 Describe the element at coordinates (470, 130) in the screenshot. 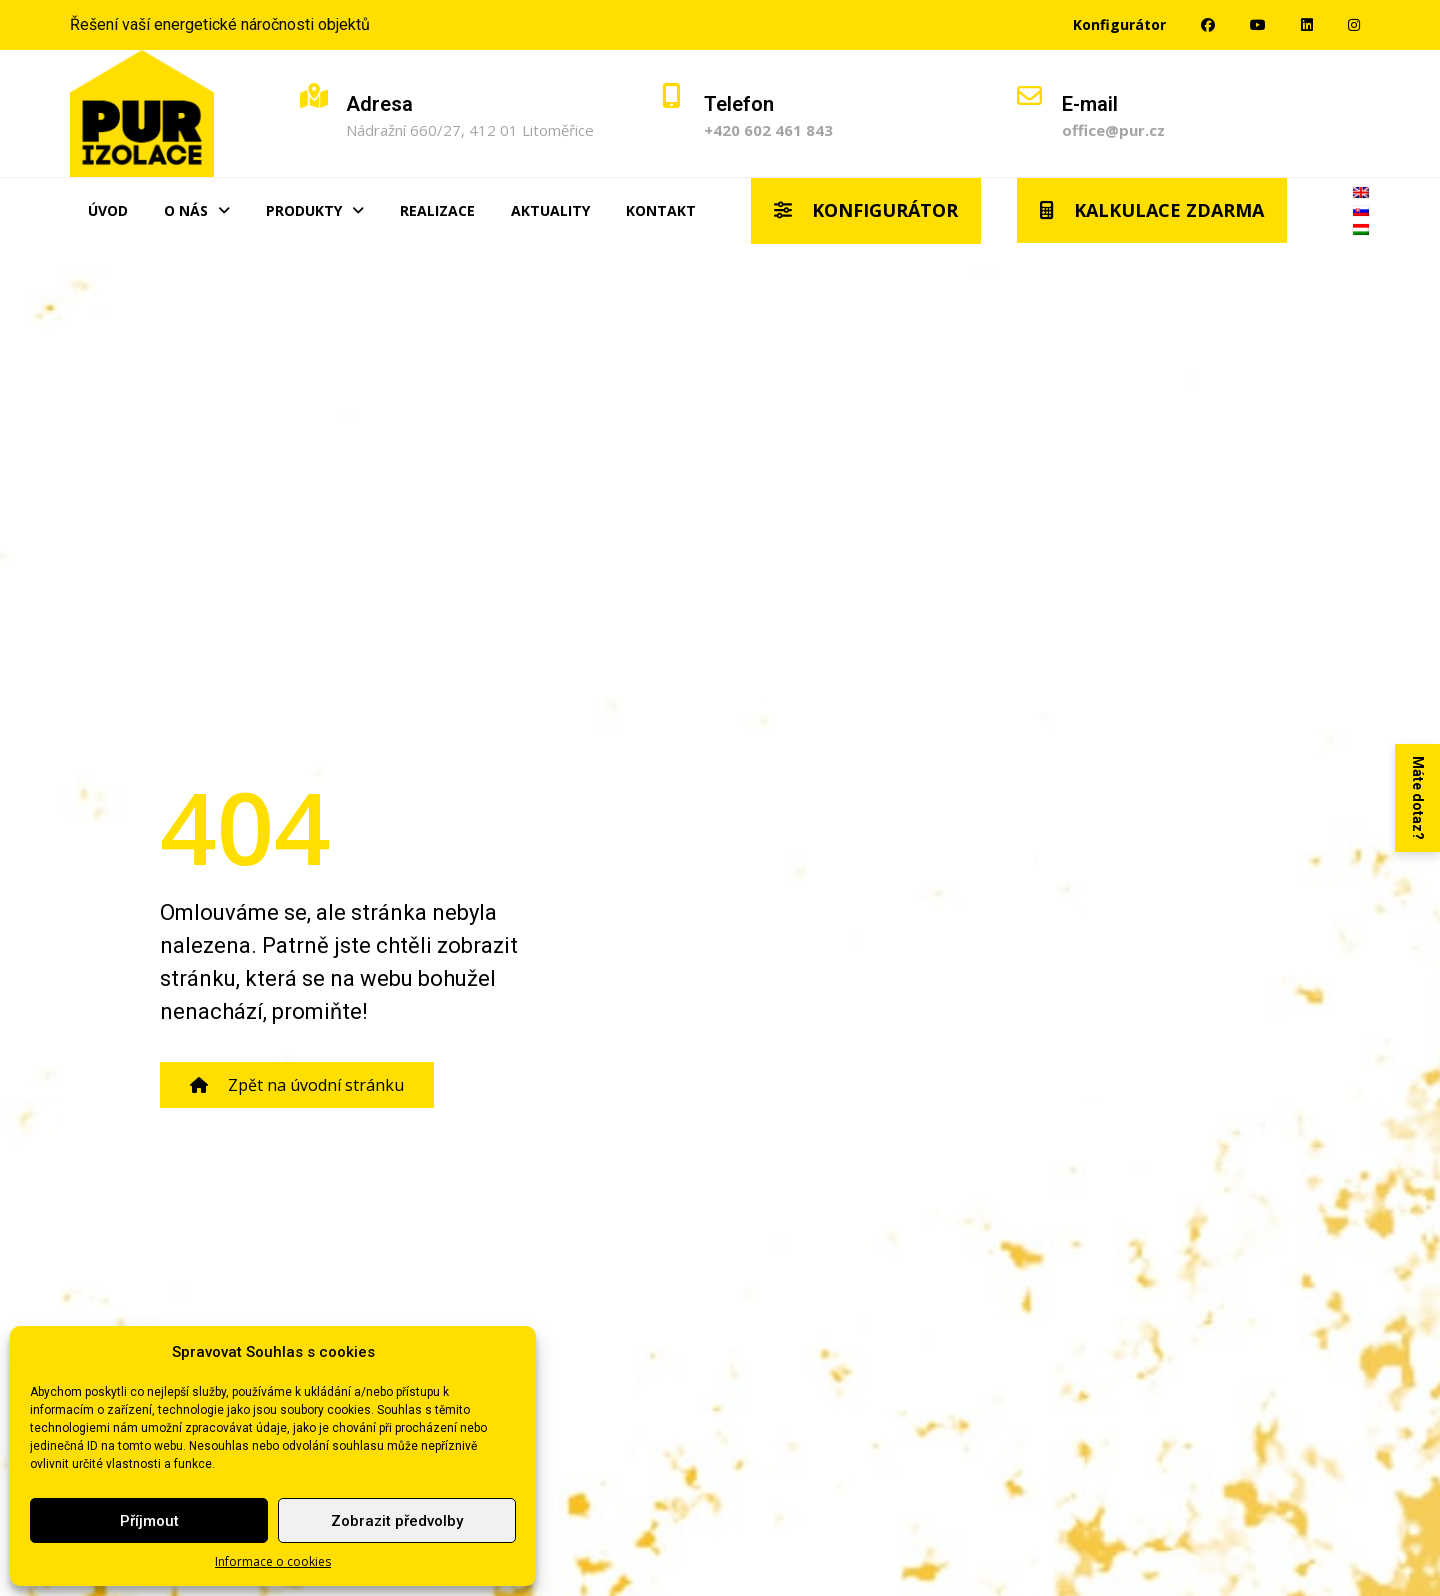

I see `Nádražní 660/27, 412 01 Litoměřice` at that location.